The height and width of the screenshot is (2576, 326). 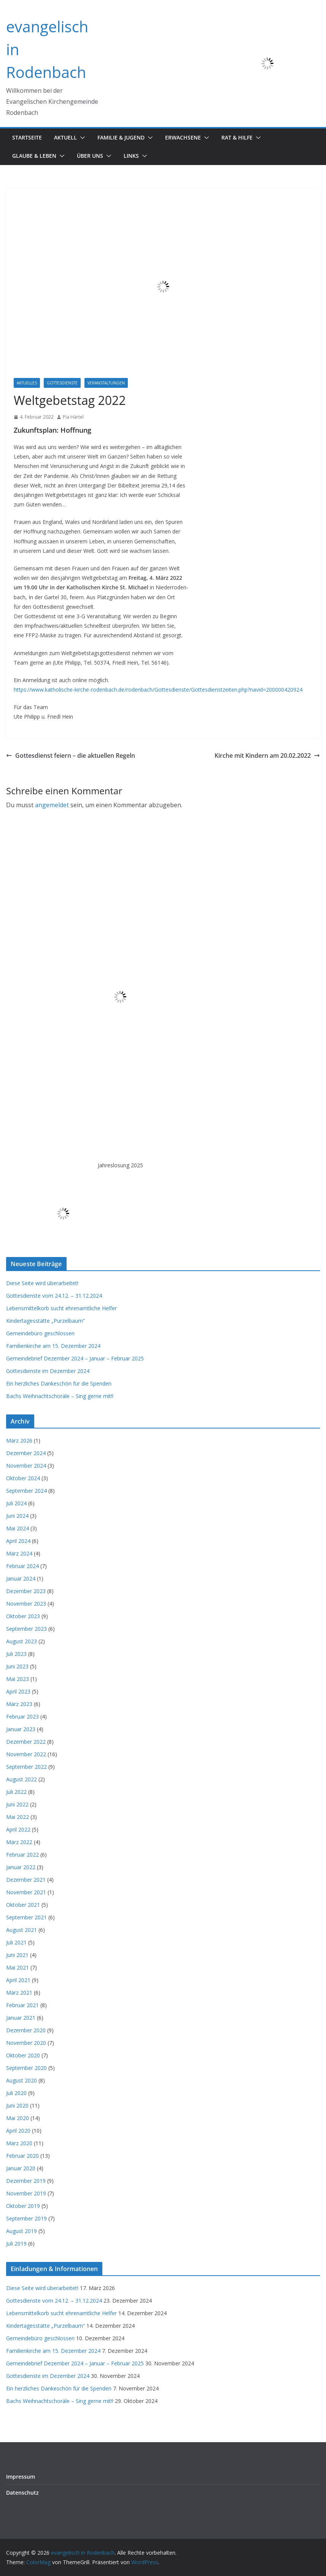 What do you see at coordinates (27, 137) in the screenshot?
I see `Startseite` at bounding box center [27, 137].